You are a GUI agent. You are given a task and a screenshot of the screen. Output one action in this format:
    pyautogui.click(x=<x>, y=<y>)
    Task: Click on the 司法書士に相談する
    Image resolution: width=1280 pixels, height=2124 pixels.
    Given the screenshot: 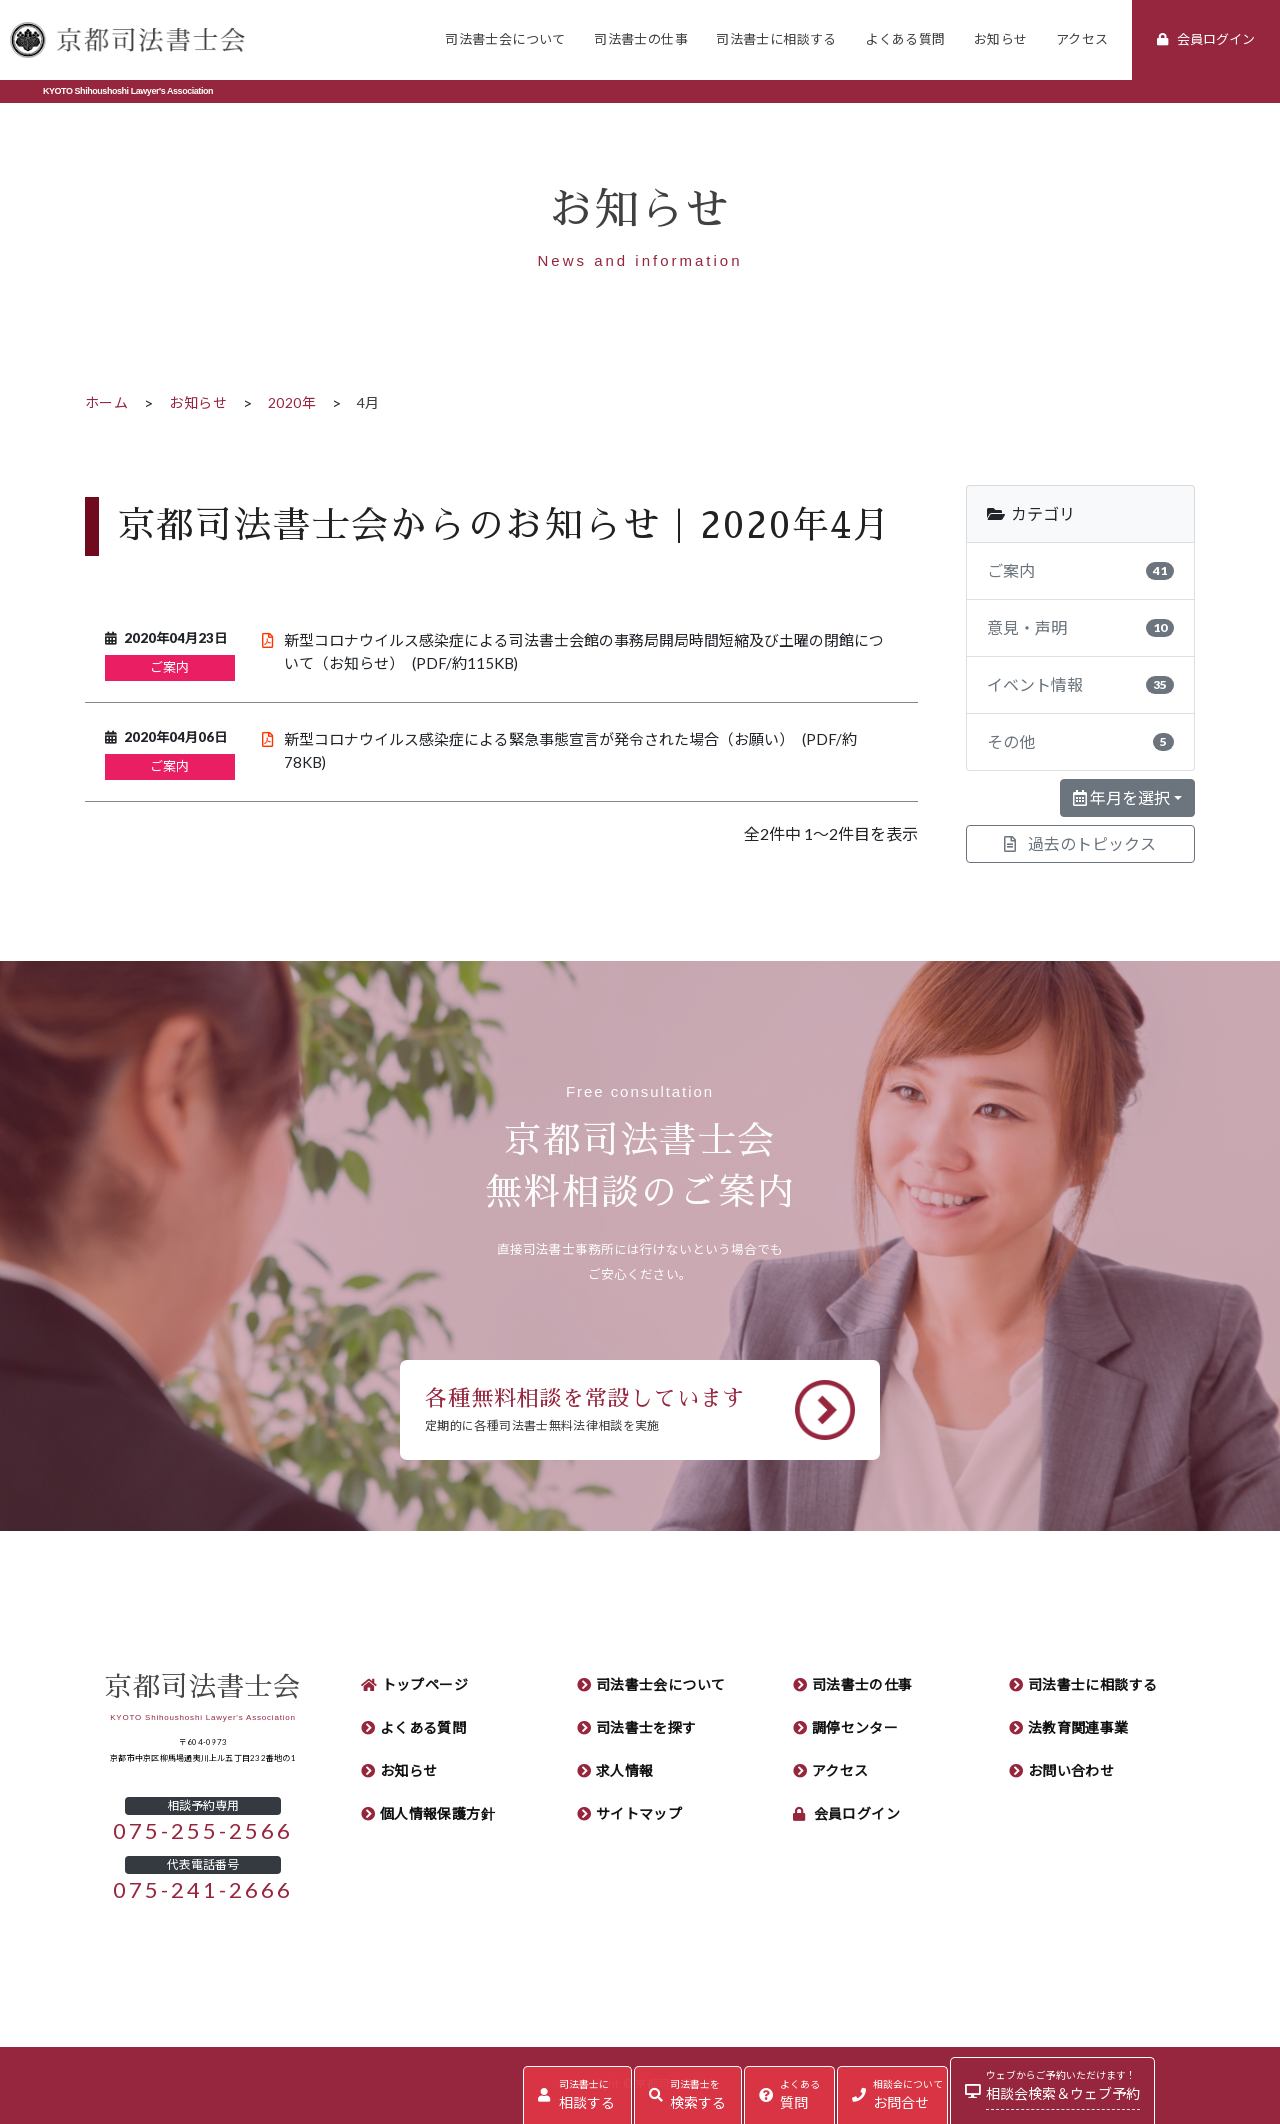 What is the action you would take?
    pyautogui.click(x=776, y=39)
    